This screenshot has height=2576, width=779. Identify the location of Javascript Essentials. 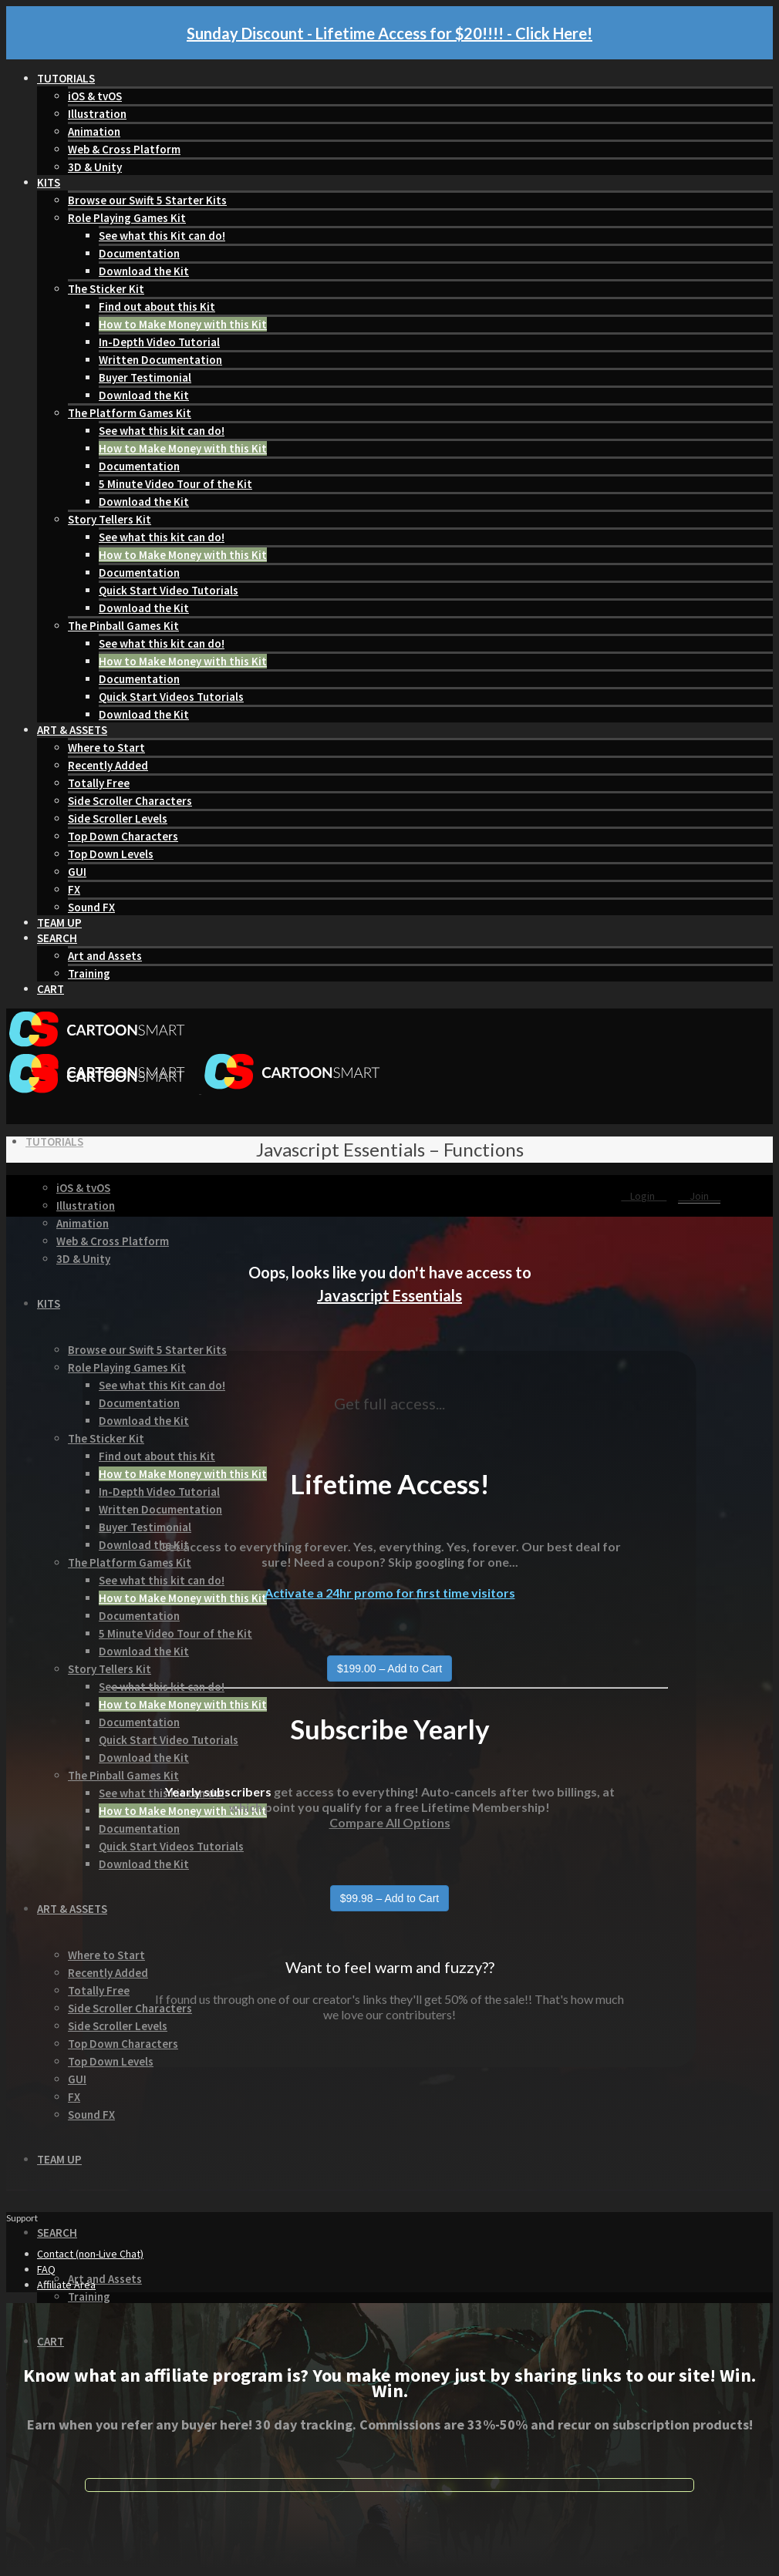
(389, 1295).